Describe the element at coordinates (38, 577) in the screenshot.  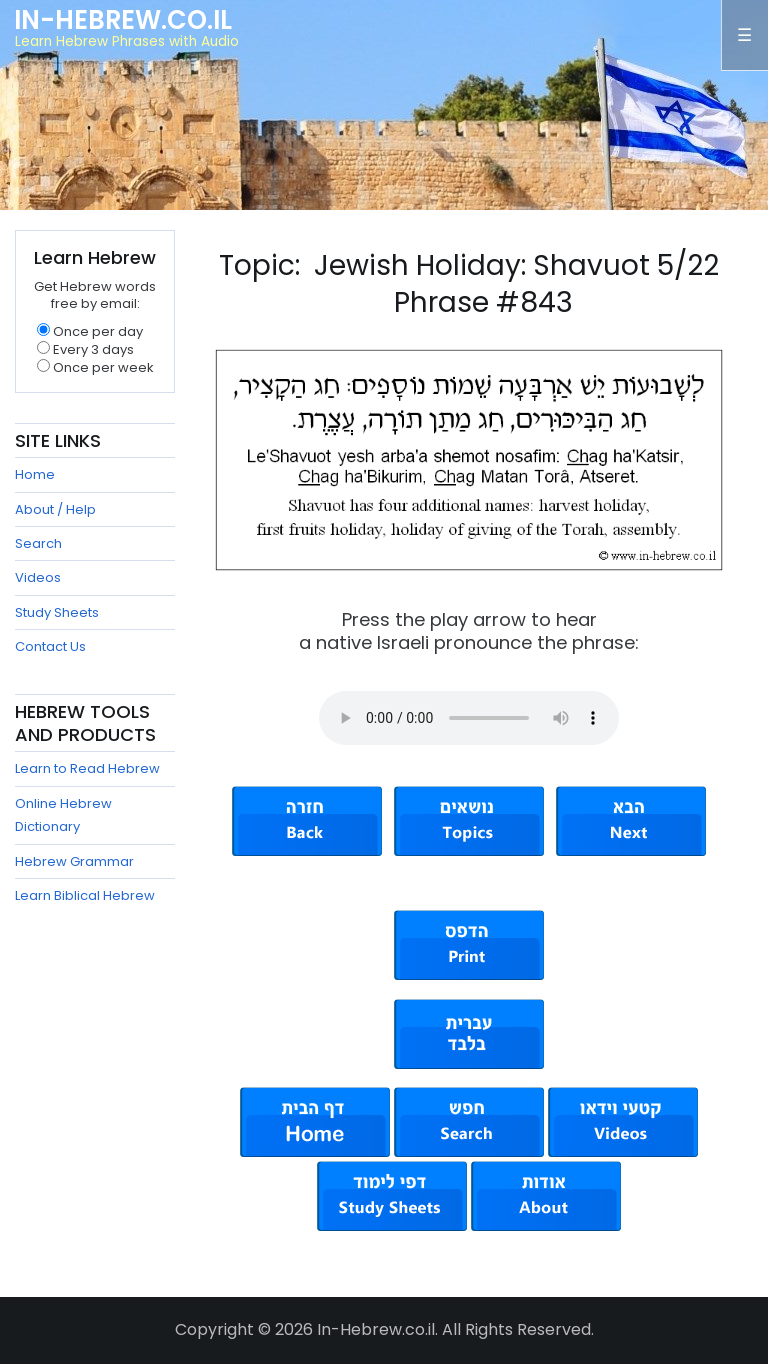
I see `Videos` at that location.